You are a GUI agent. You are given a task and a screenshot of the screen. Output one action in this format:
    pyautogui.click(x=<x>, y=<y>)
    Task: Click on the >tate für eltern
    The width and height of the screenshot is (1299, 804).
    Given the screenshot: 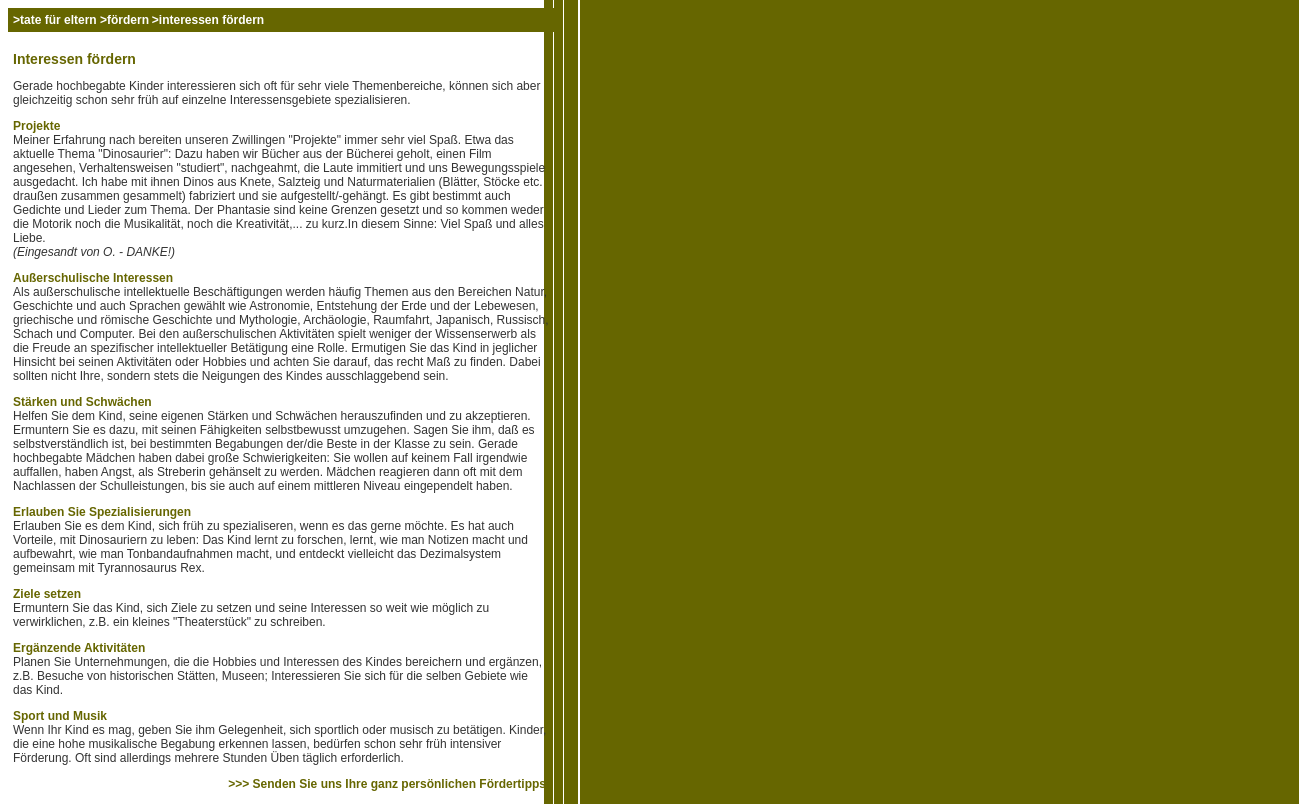 What is the action you would take?
    pyautogui.click(x=56, y=20)
    